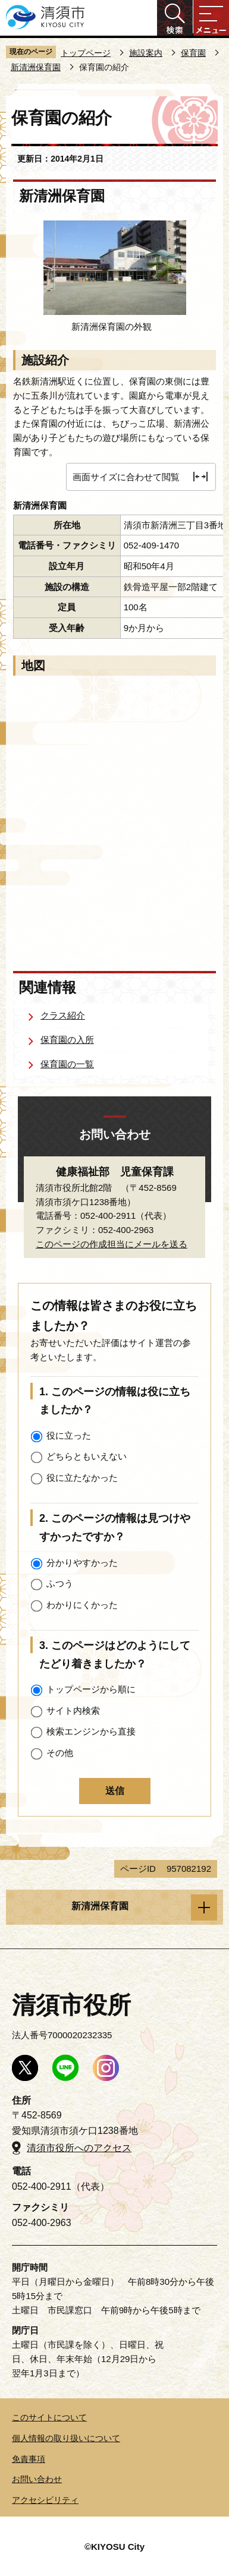 Image resolution: width=229 pixels, height=2576 pixels. I want to click on トップページから順に, so click(91, 1689).